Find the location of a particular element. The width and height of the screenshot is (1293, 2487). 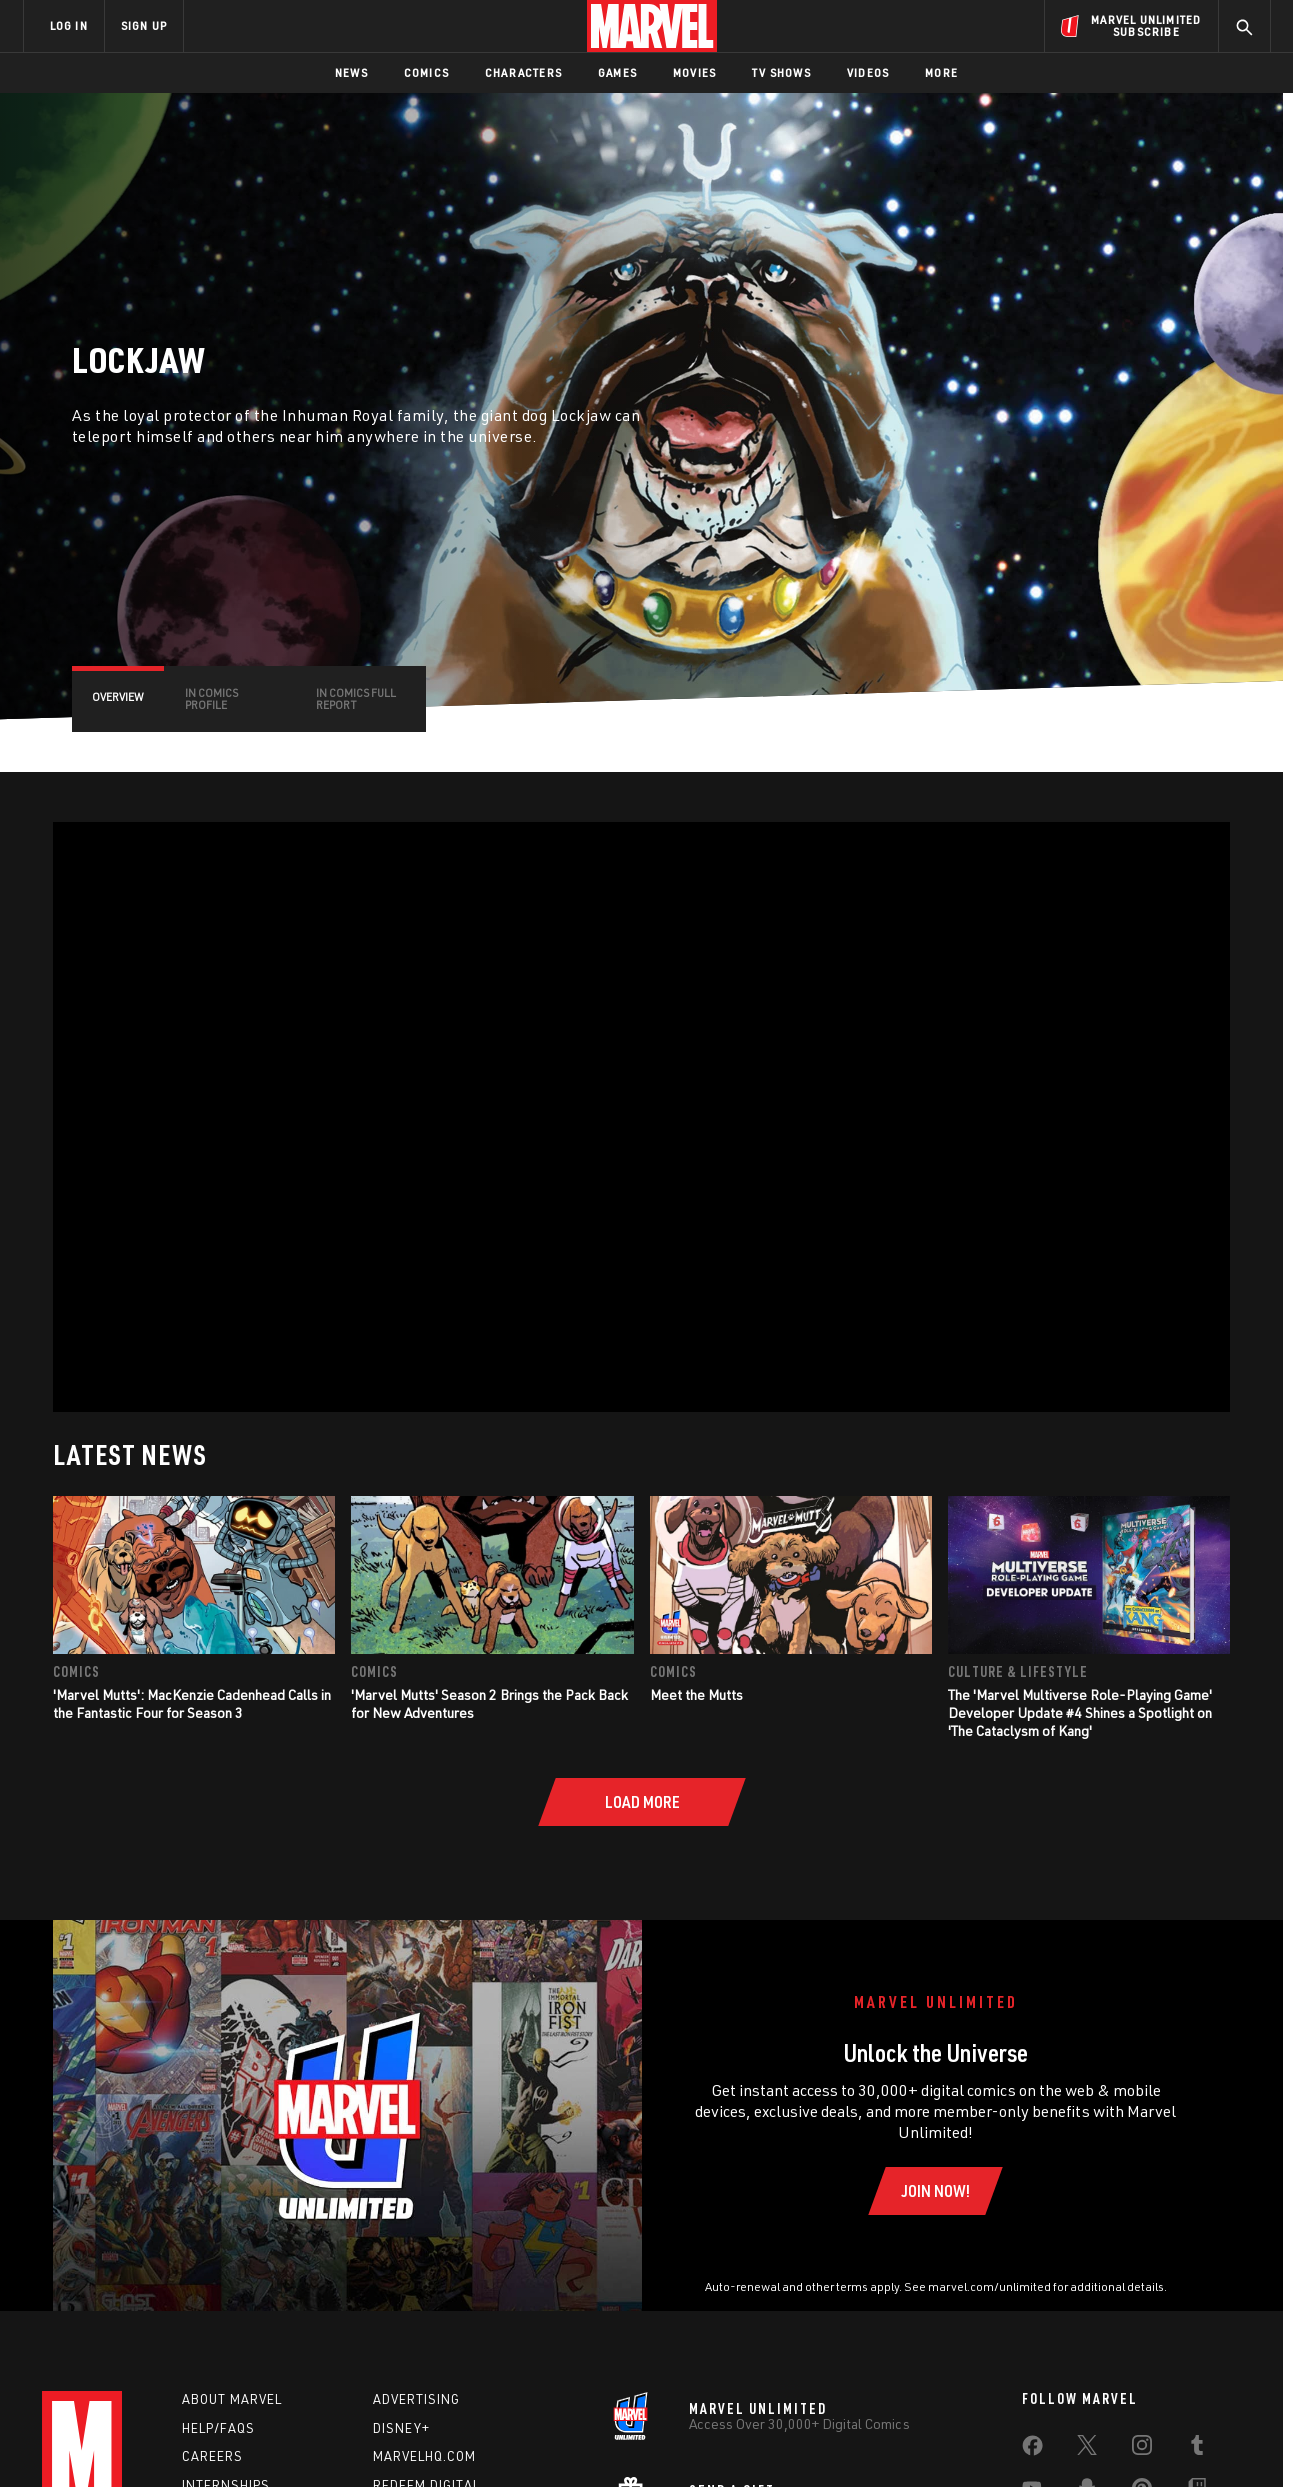

Careers is located at coordinates (212, 2456).